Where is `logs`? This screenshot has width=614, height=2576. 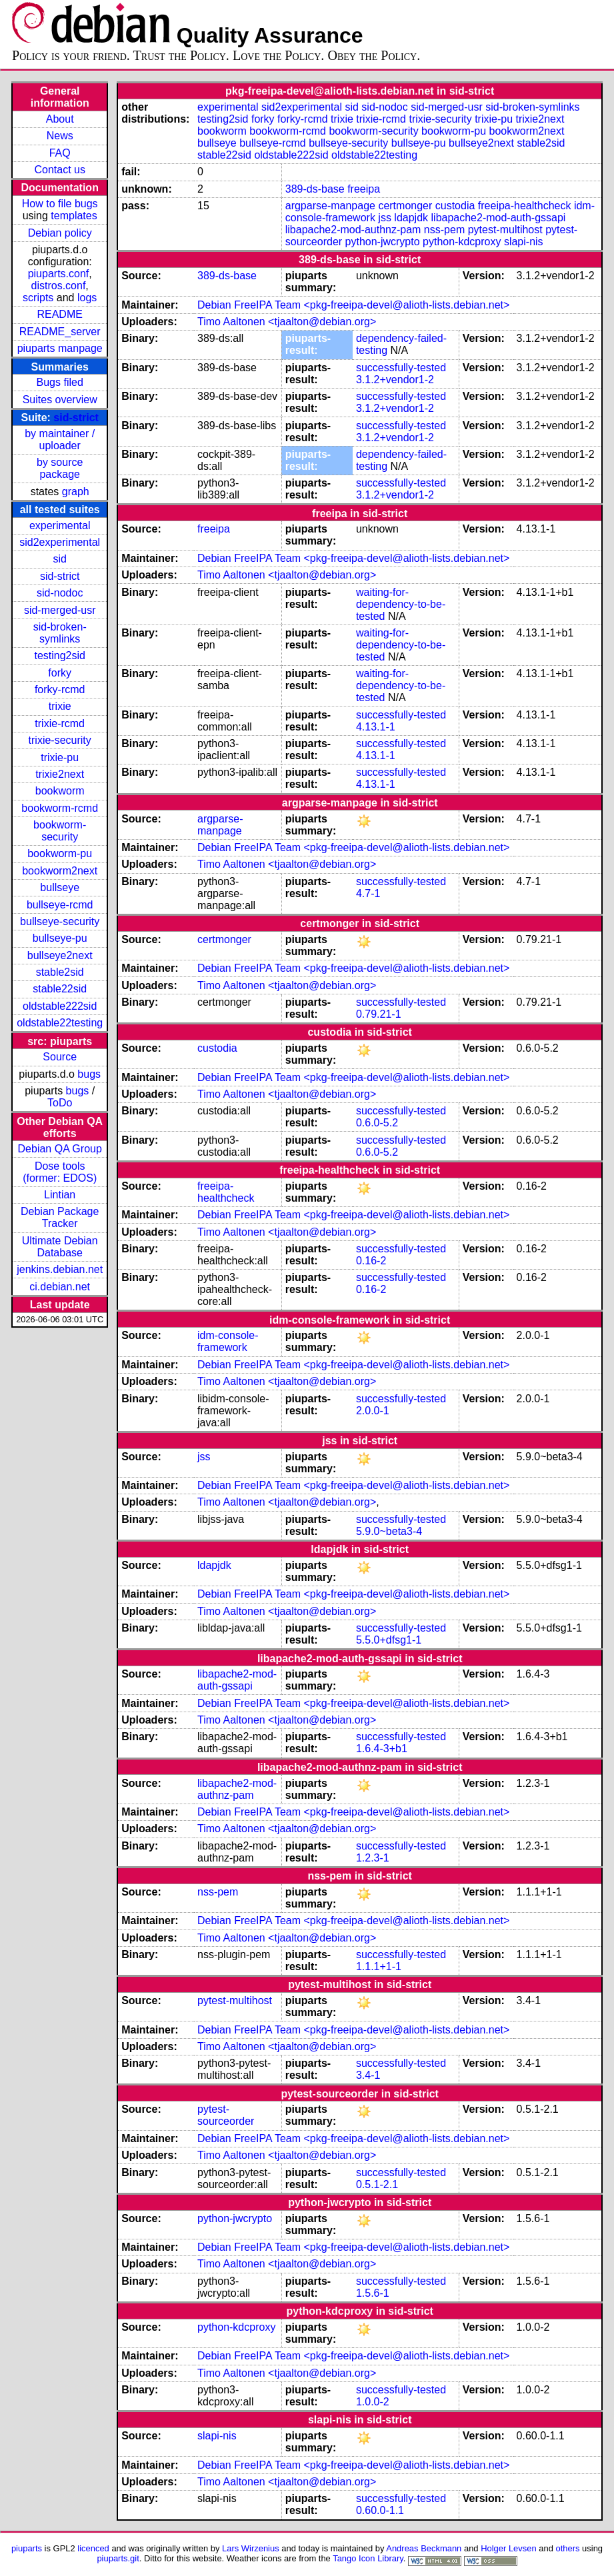 logs is located at coordinates (87, 297).